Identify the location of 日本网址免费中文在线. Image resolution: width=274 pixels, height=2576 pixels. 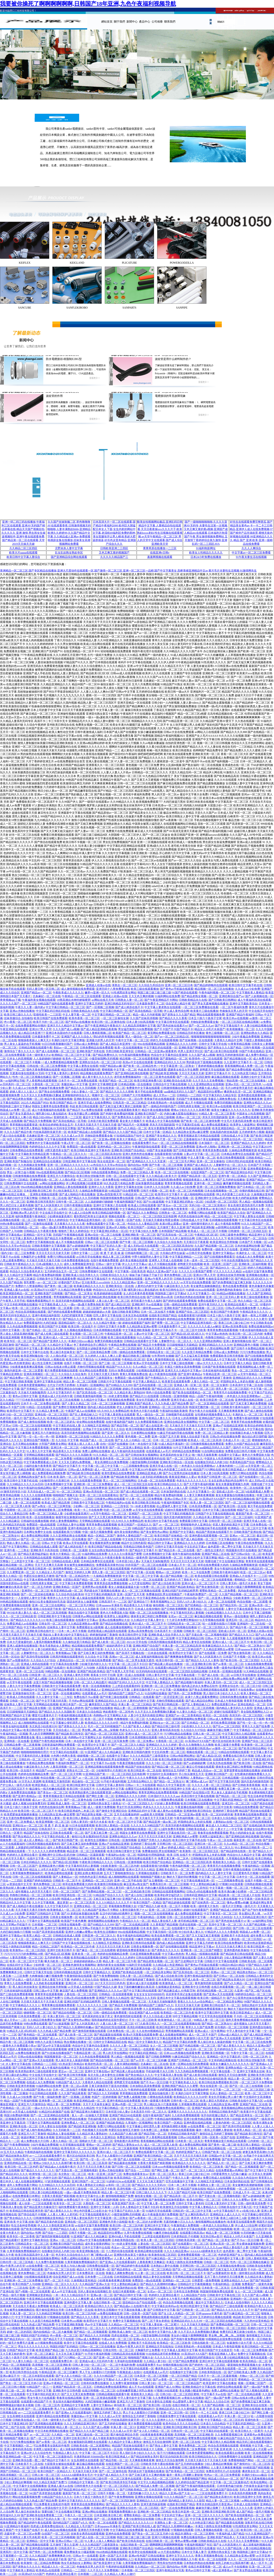
(38, 1531).